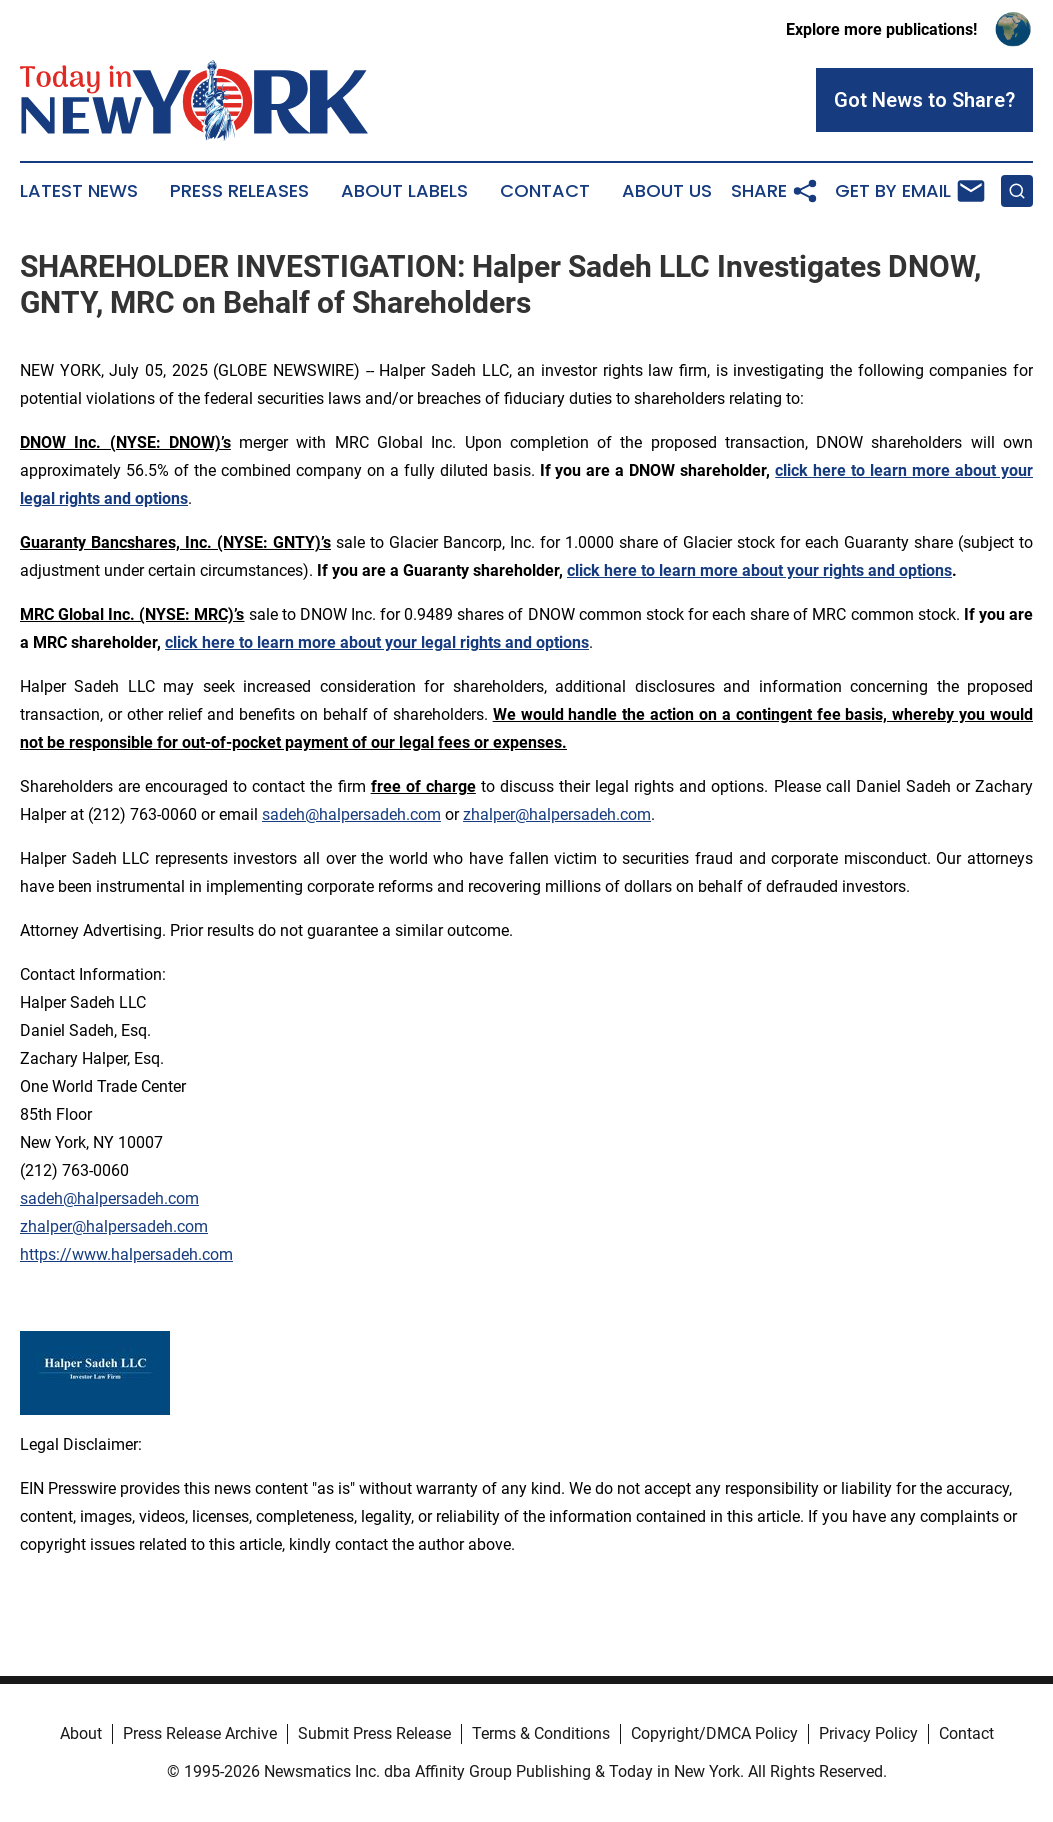 This screenshot has height=1822, width=1053. What do you see at coordinates (714, 1733) in the screenshot?
I see `Copyright/DMCA Policy` at bounding box center [714, 1733].